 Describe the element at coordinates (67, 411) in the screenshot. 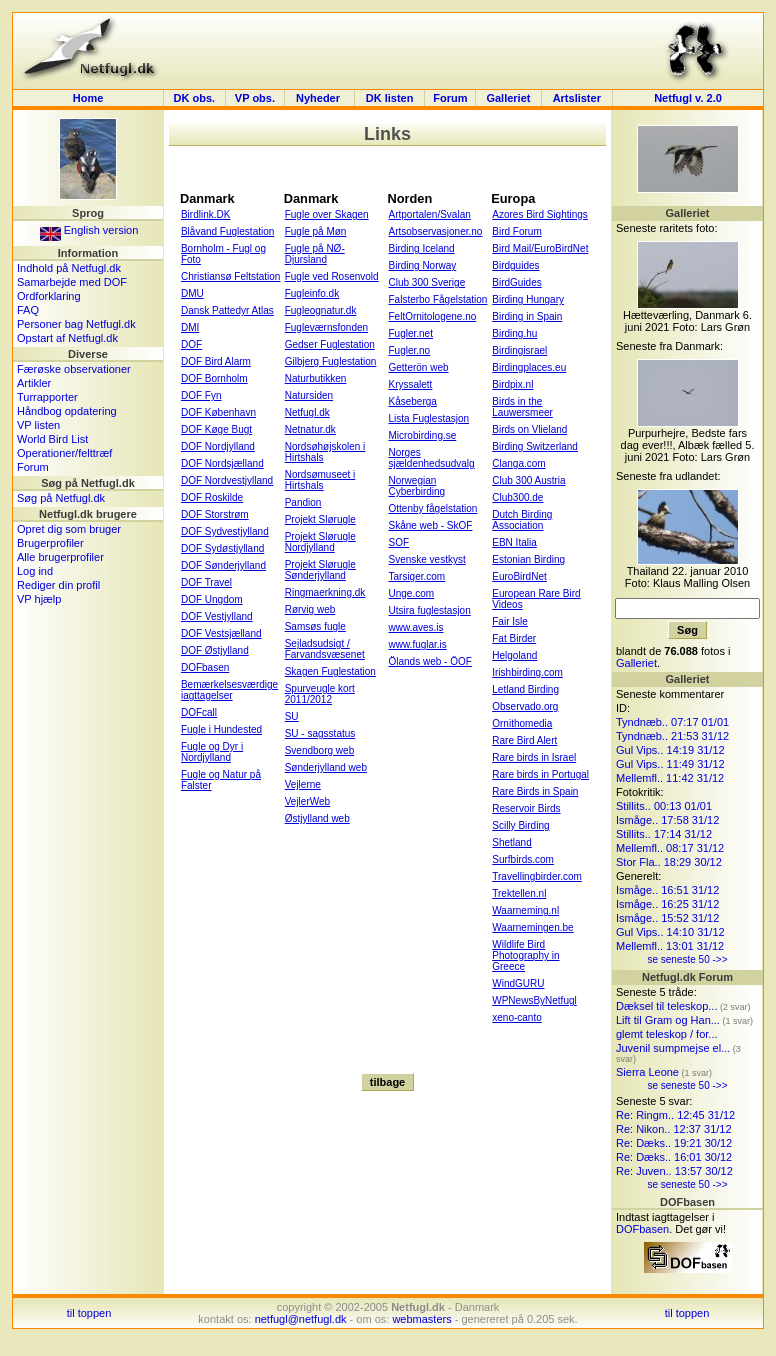

I see `Håndbog opdatering` at that location.